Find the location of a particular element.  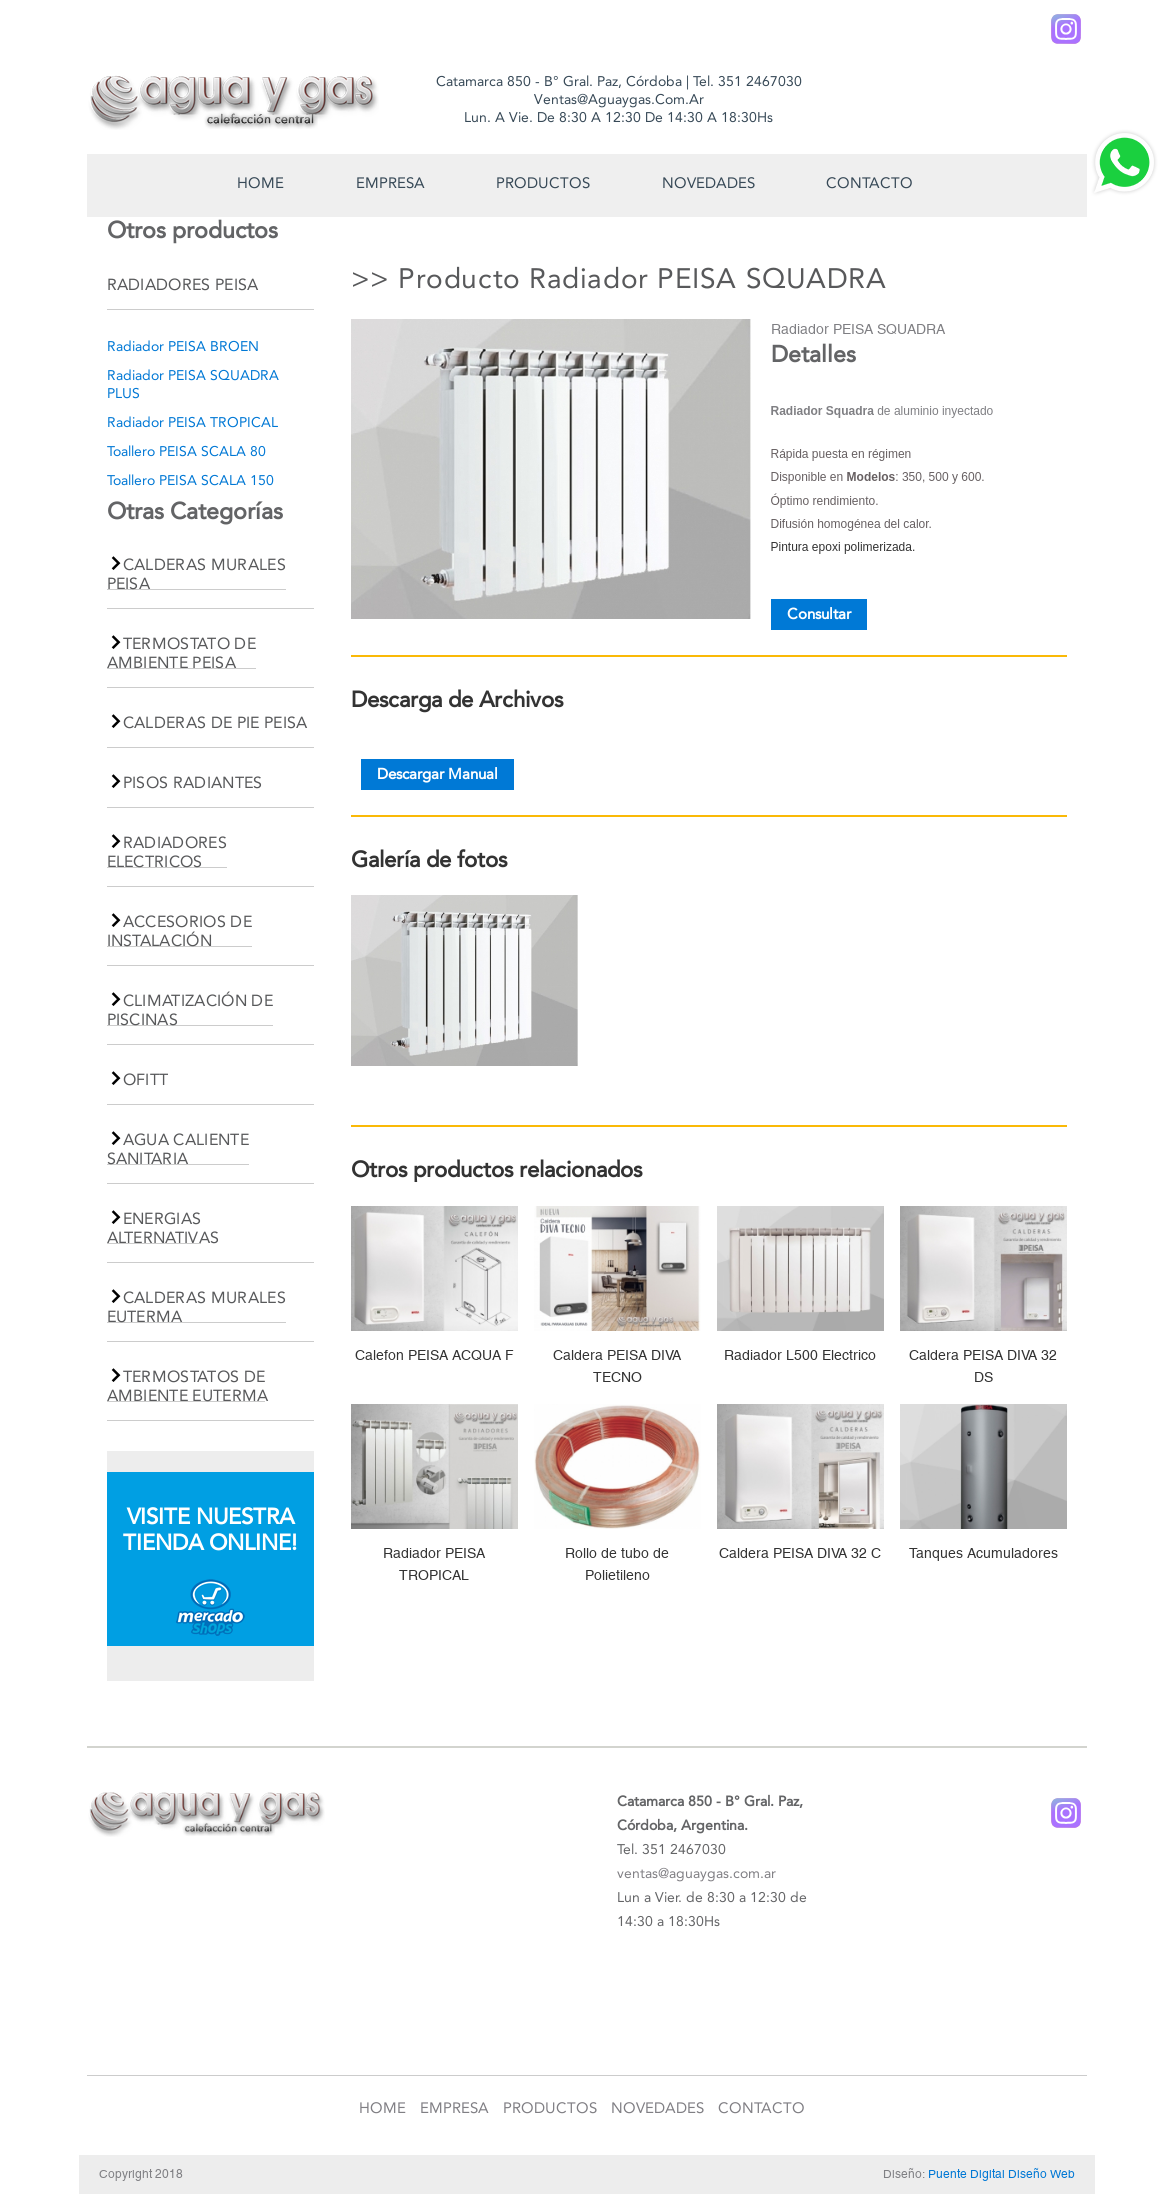

Toallero PEISA SCALA 150 is located at coordinates (190, 480).